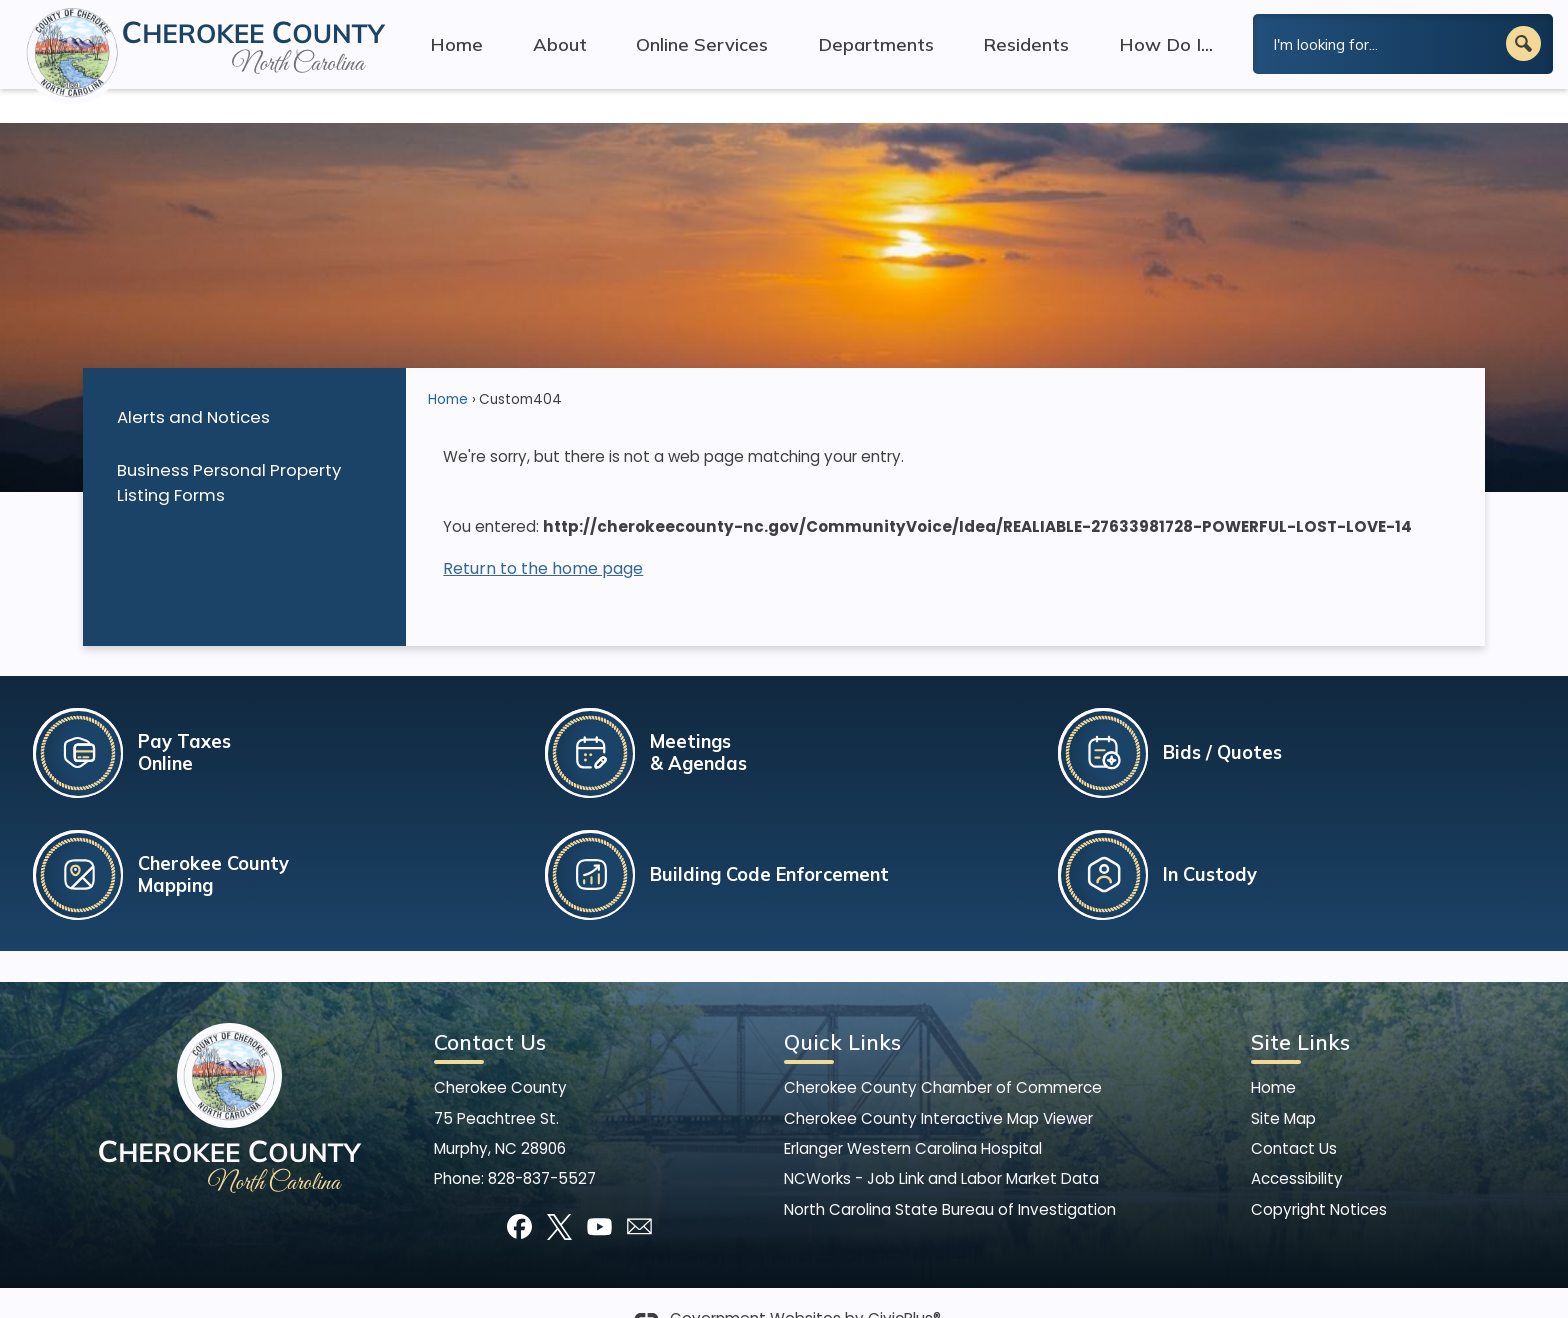 The height and width of the screenshot is (1318, 1568). I want to click on About [menuitem], so click(560, 44).